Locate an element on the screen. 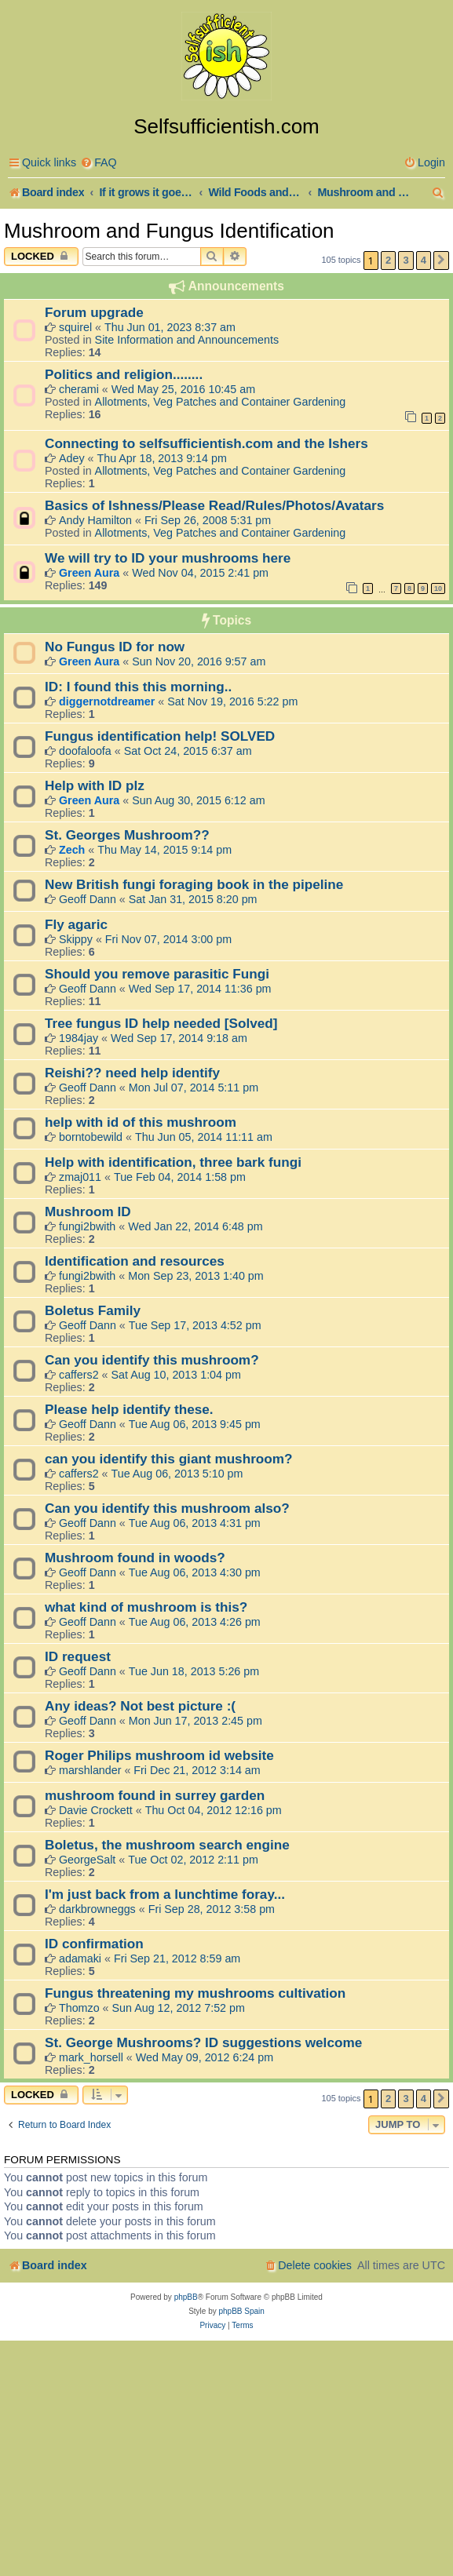 The image size is (453, 2576). Connecting to selfsufficientish.com and the Ishers is located at coordinates (206, 443).